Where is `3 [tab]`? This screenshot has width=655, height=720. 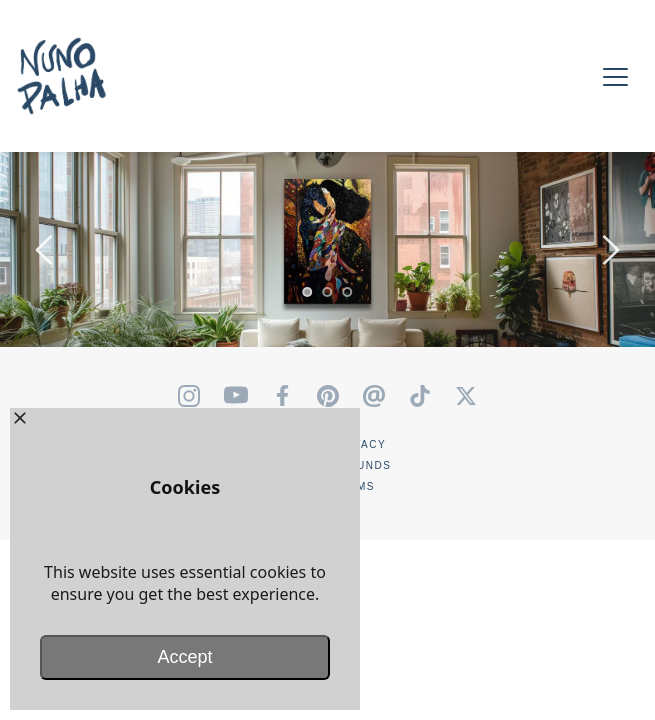
3 [tab] is located at coordinates (348, 292).